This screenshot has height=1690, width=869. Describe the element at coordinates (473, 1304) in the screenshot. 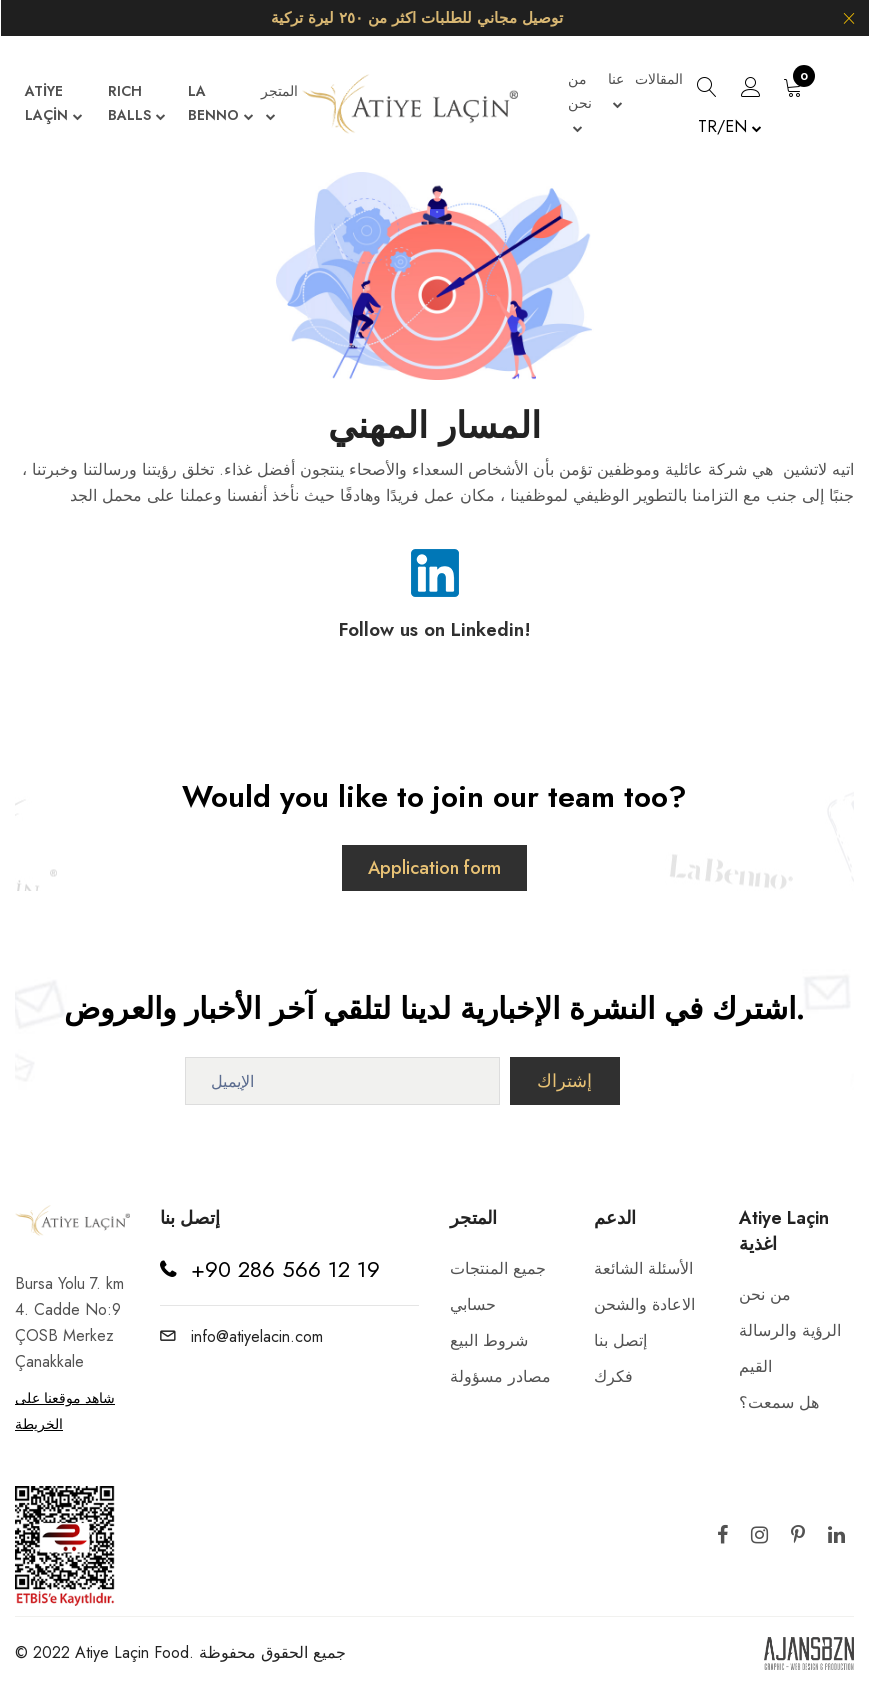

I see `حسابي` at that location.